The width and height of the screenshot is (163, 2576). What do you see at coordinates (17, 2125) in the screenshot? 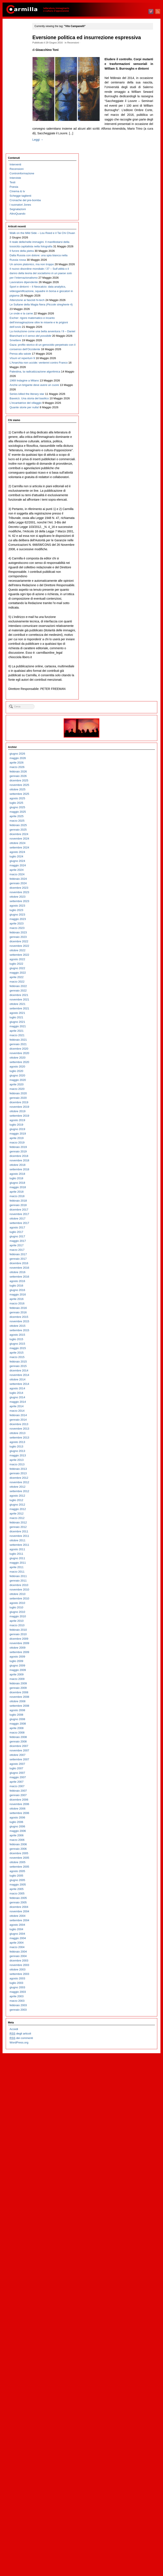
I see `agosto 2010` at bounding box center [17, 2125].